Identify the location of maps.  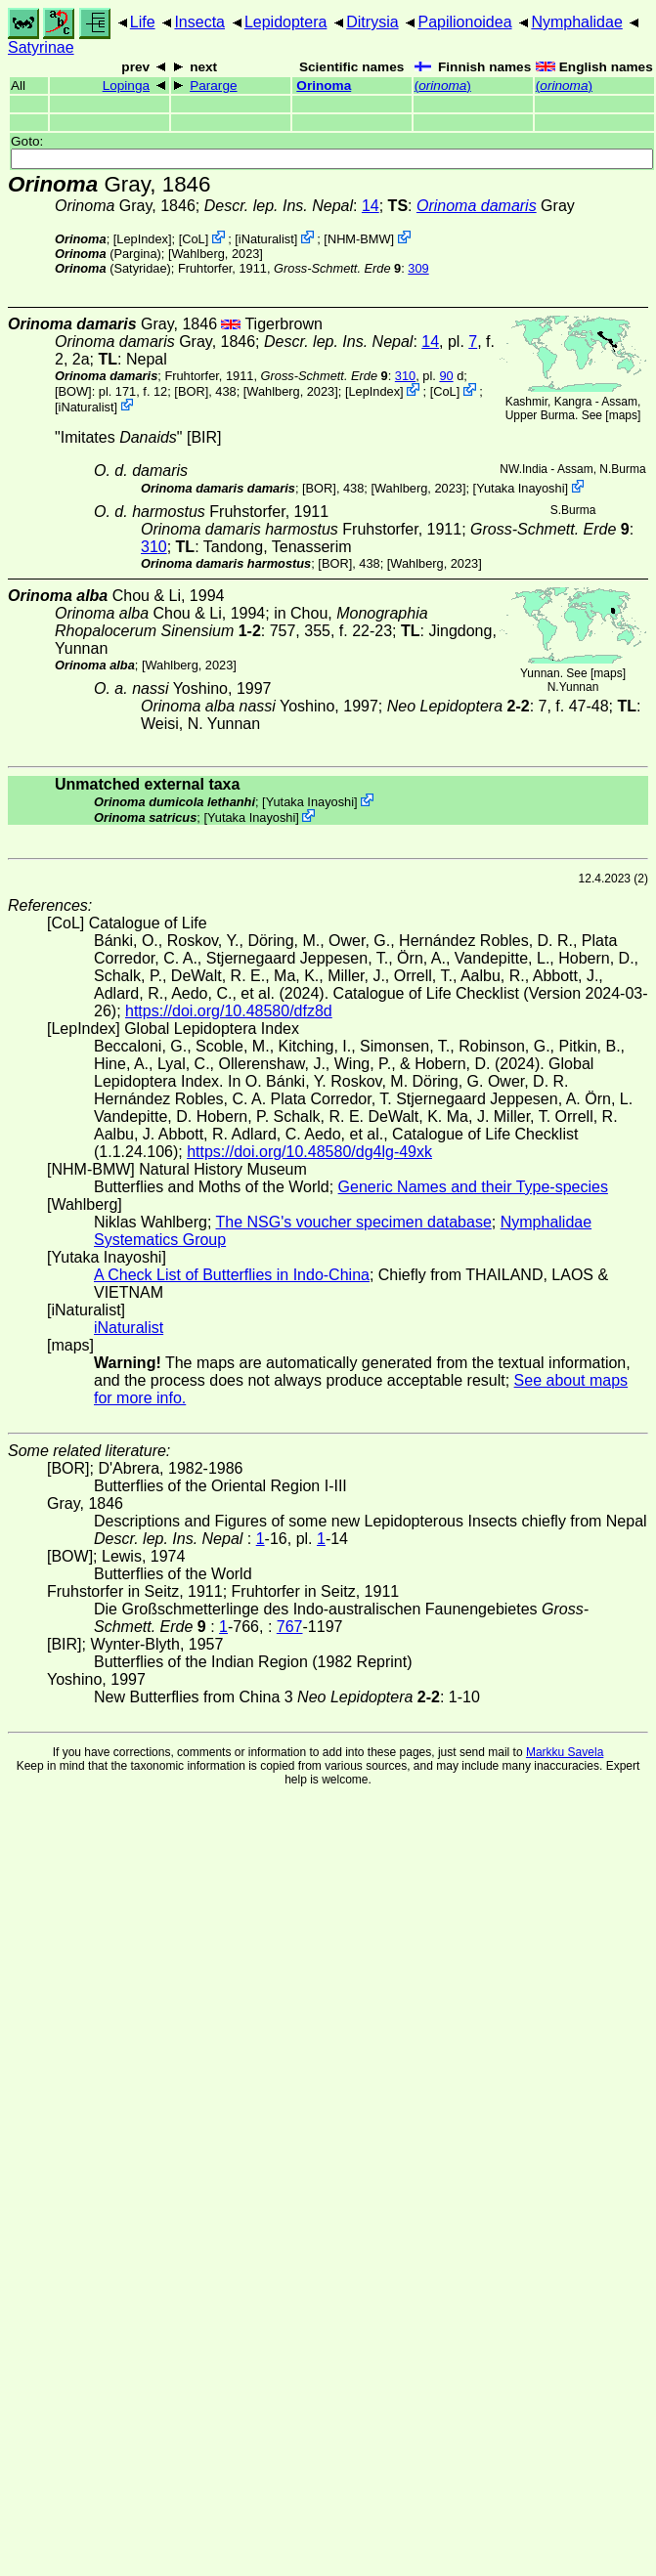
(623, 415).